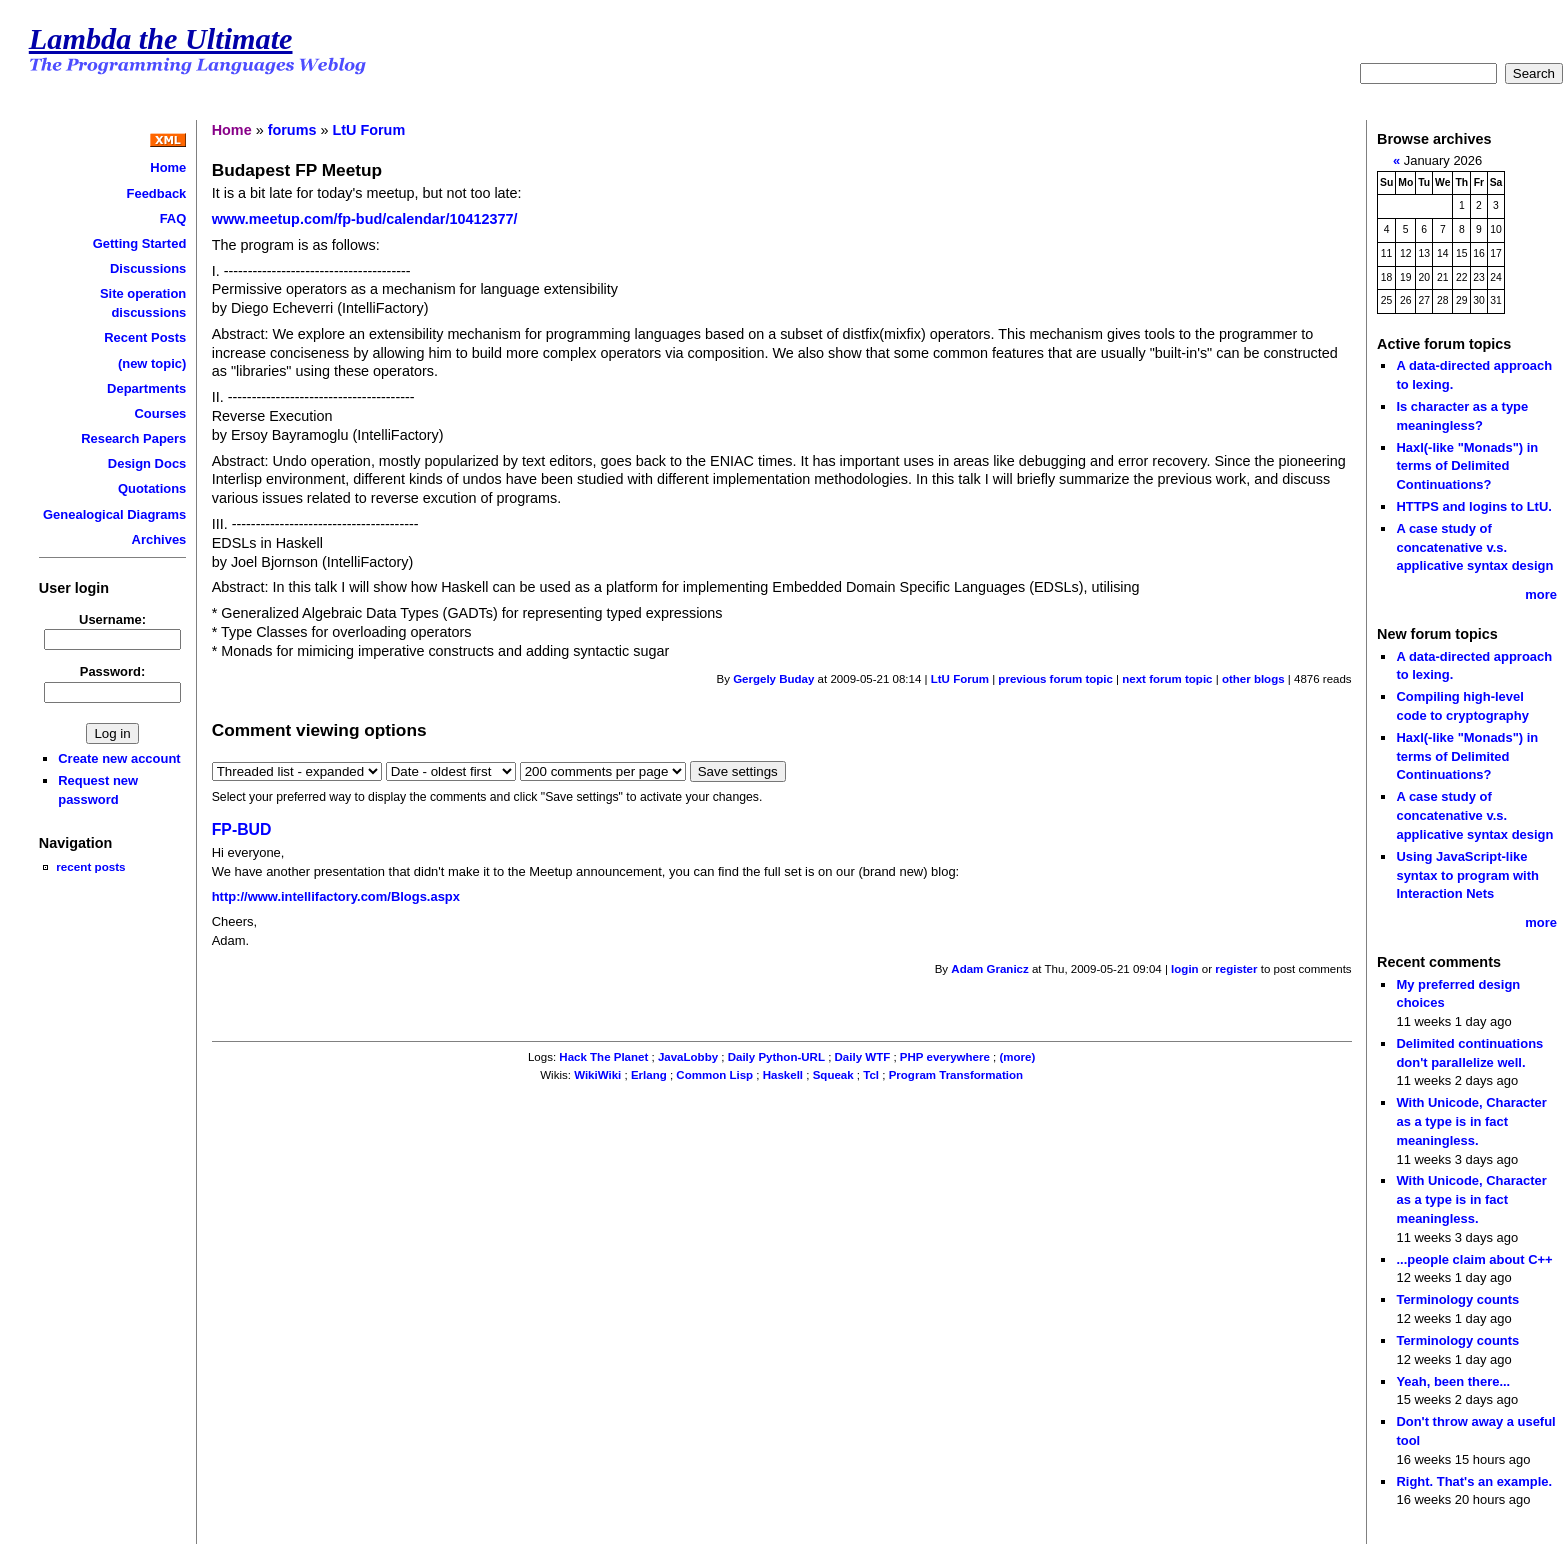  Describe the element at coordinates (173, 218) in the screenshot. I see `FAQ` at that location.